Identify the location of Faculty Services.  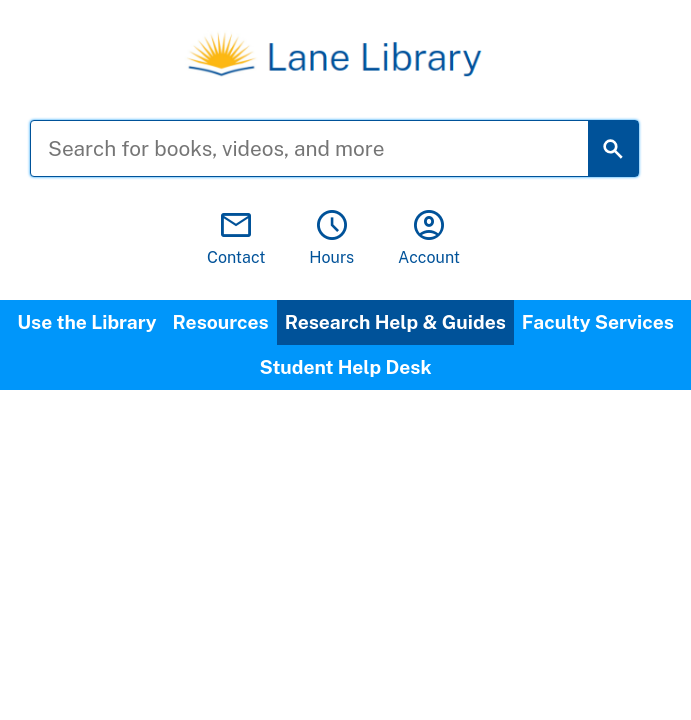
(598, 322).